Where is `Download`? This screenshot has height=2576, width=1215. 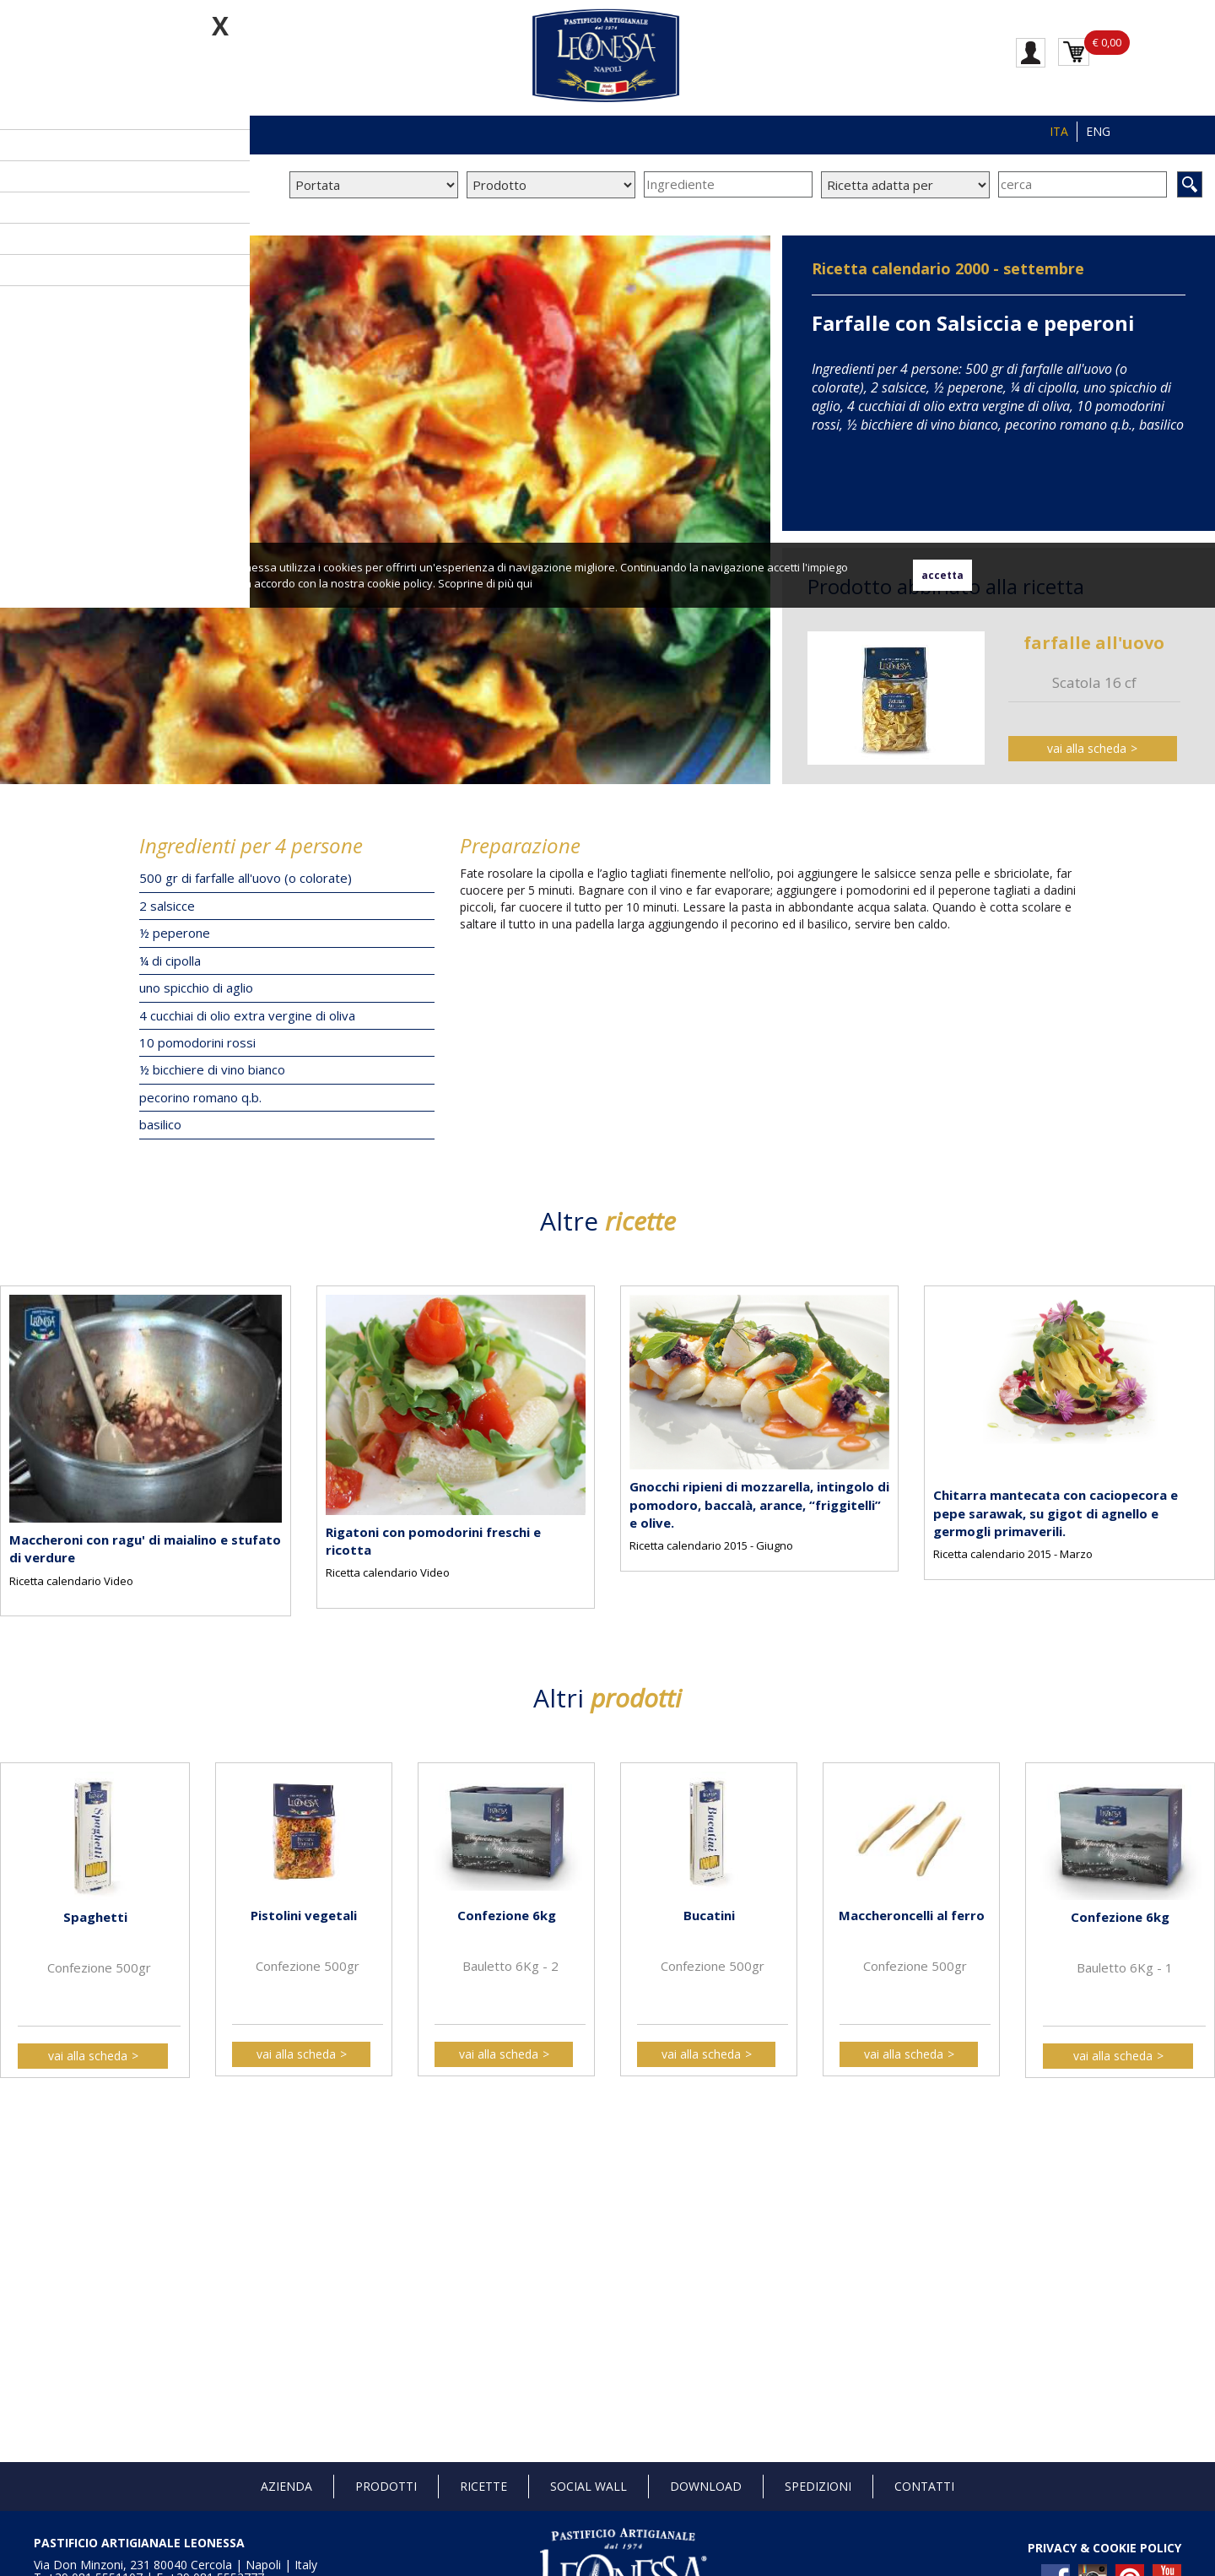
Download is located at coordinates (706, 2486).